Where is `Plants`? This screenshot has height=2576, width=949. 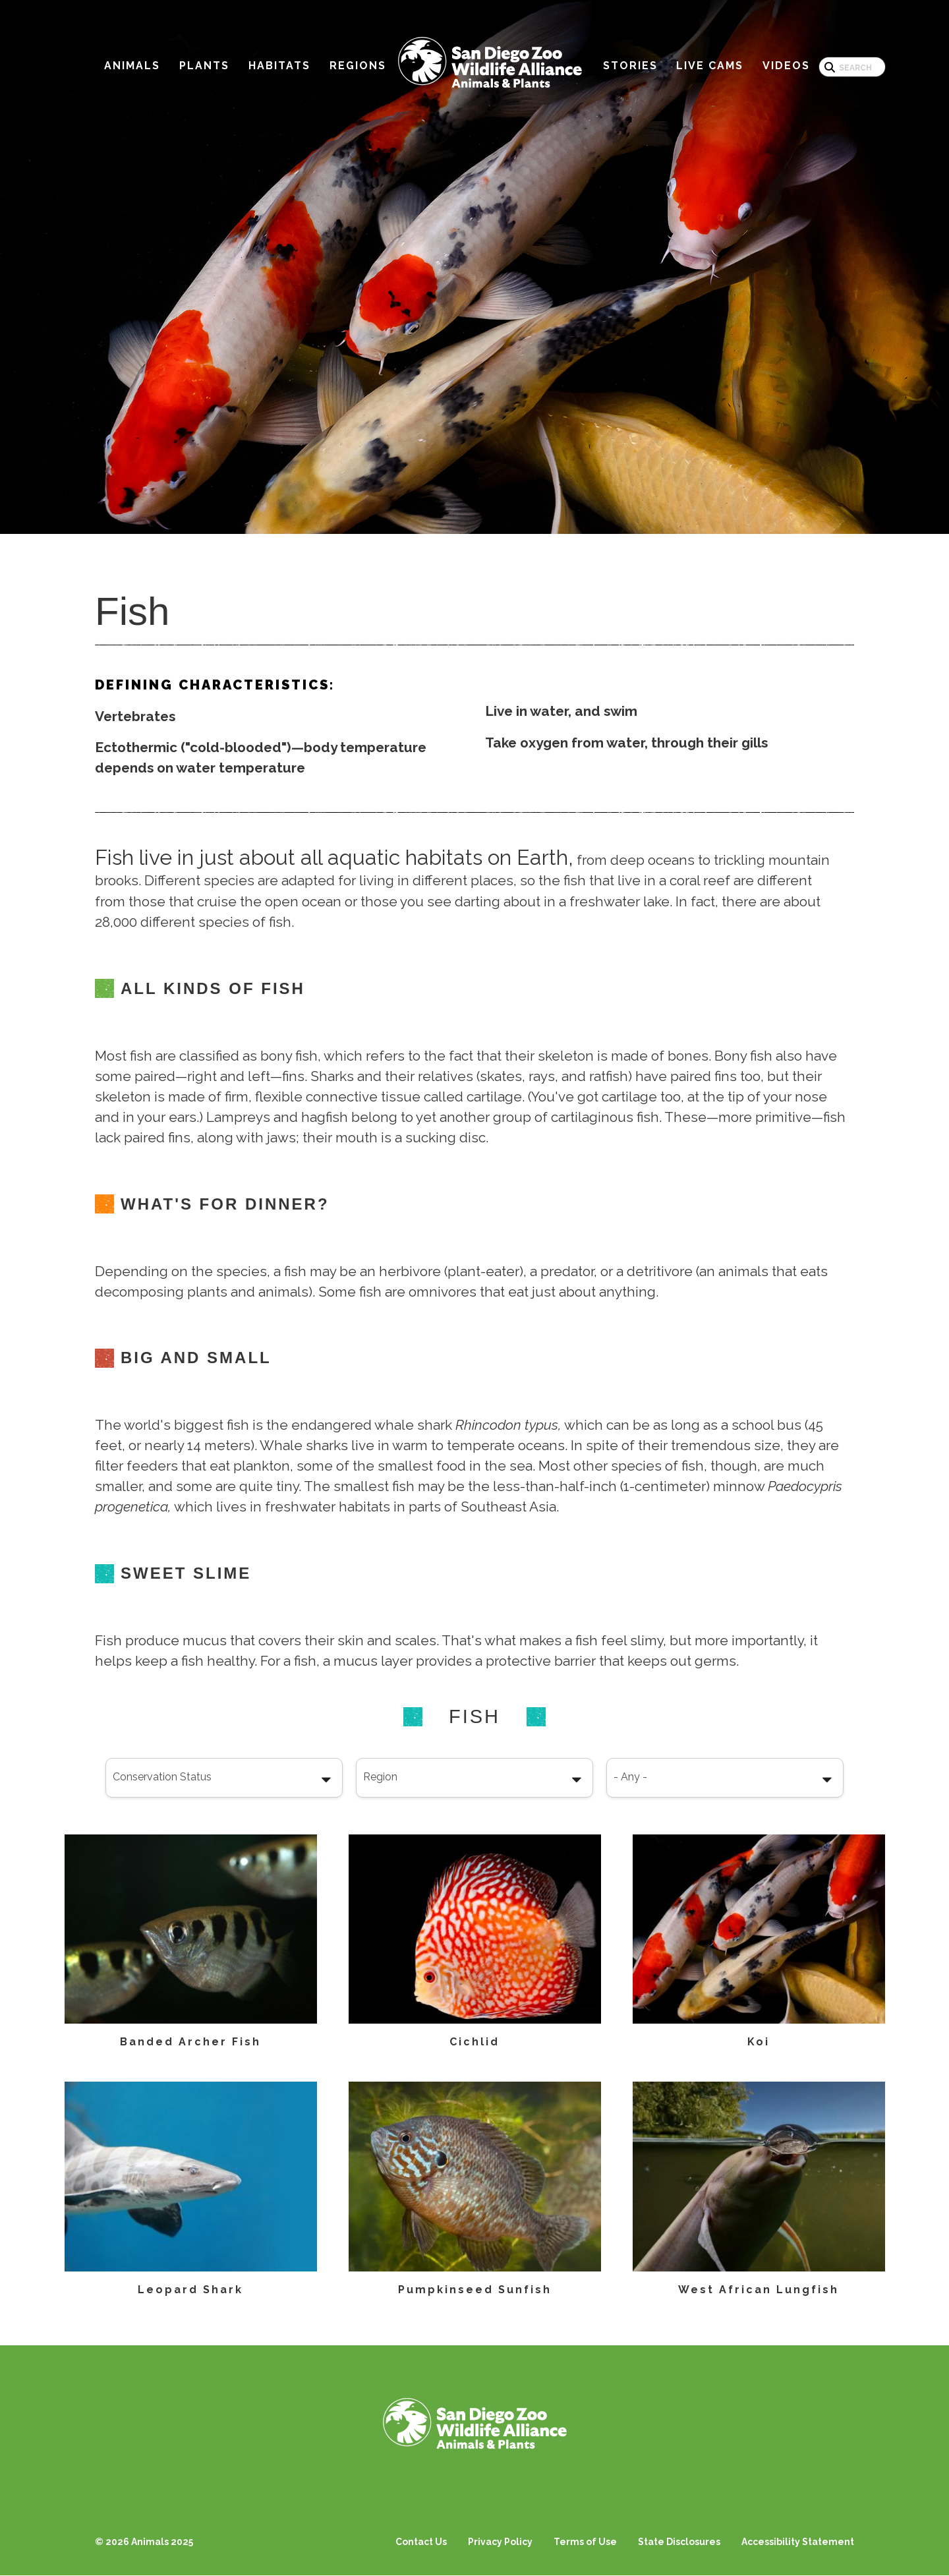 Plants is located at coordinates (204, 65).